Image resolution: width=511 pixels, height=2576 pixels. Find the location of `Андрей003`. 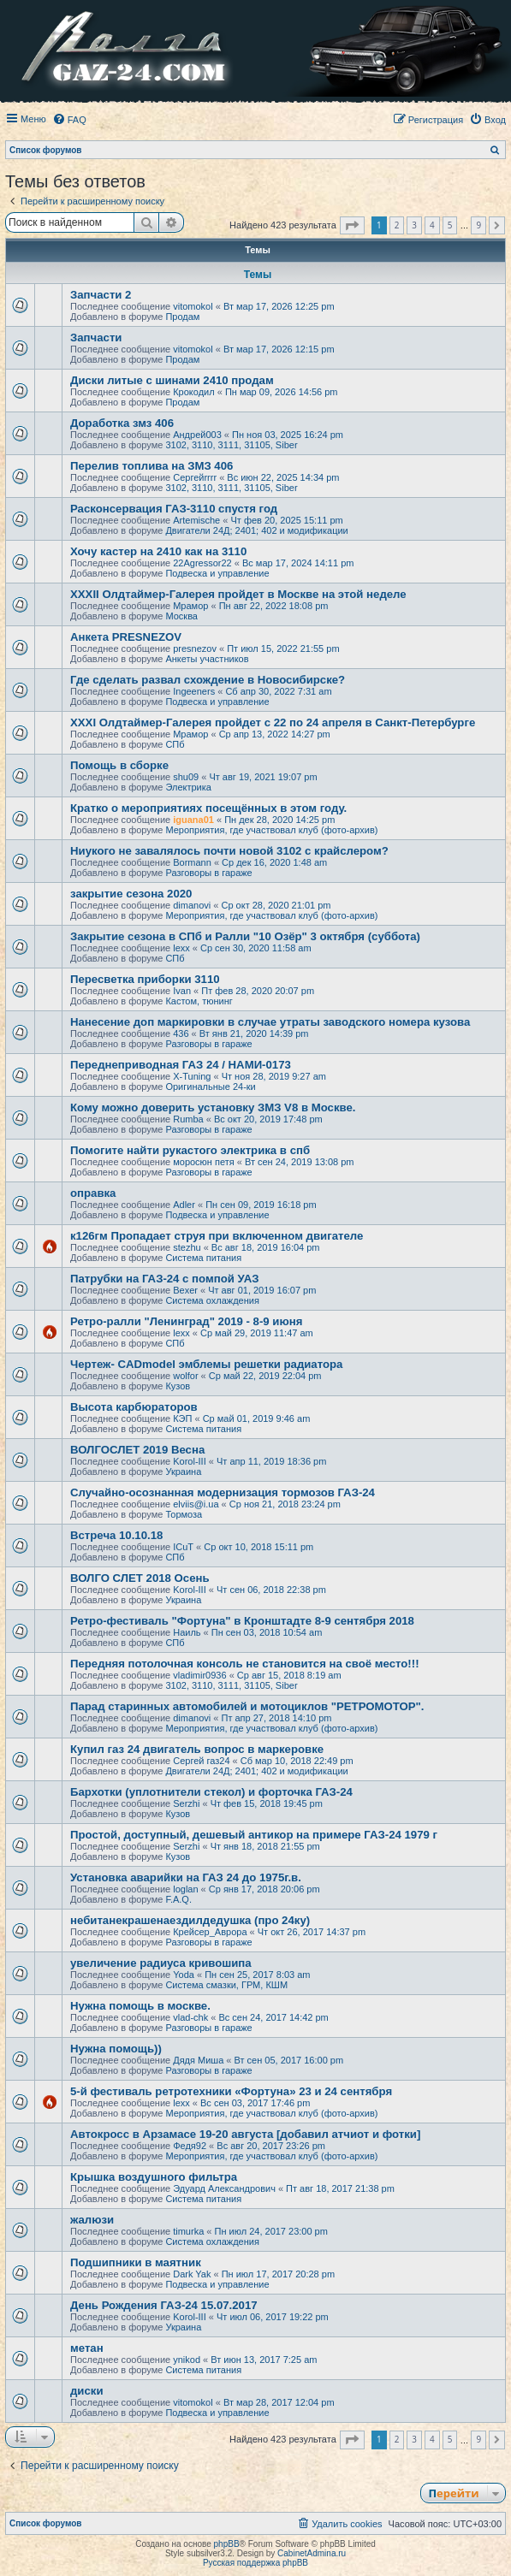

Андрей003 is located at coordinates (197, 434).